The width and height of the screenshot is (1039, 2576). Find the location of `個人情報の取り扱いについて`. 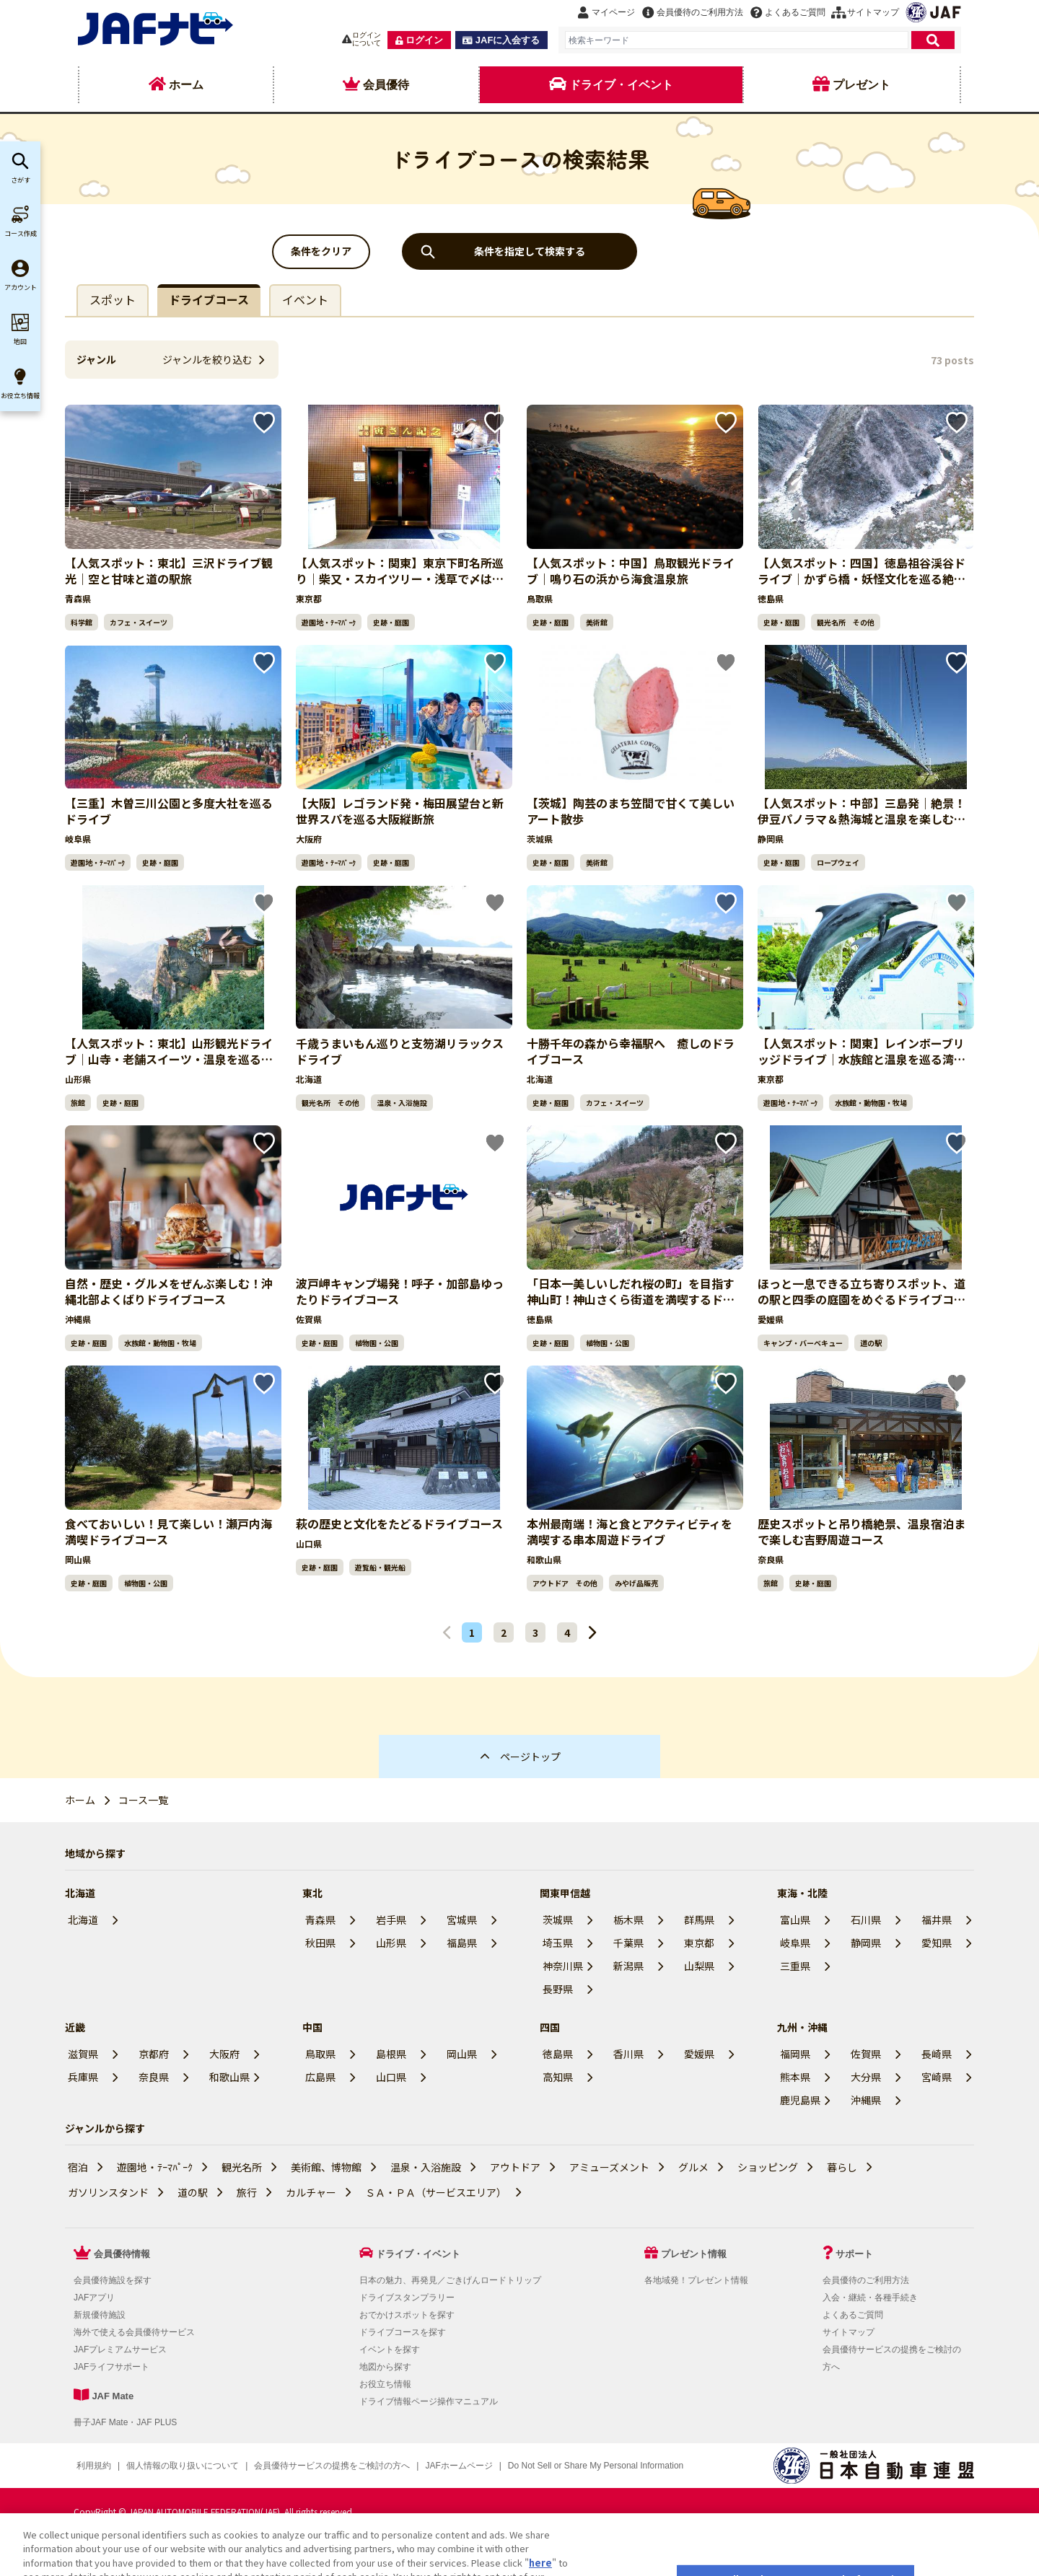

個人情報の取り扱いについて is located at coordinates (182, 2466).